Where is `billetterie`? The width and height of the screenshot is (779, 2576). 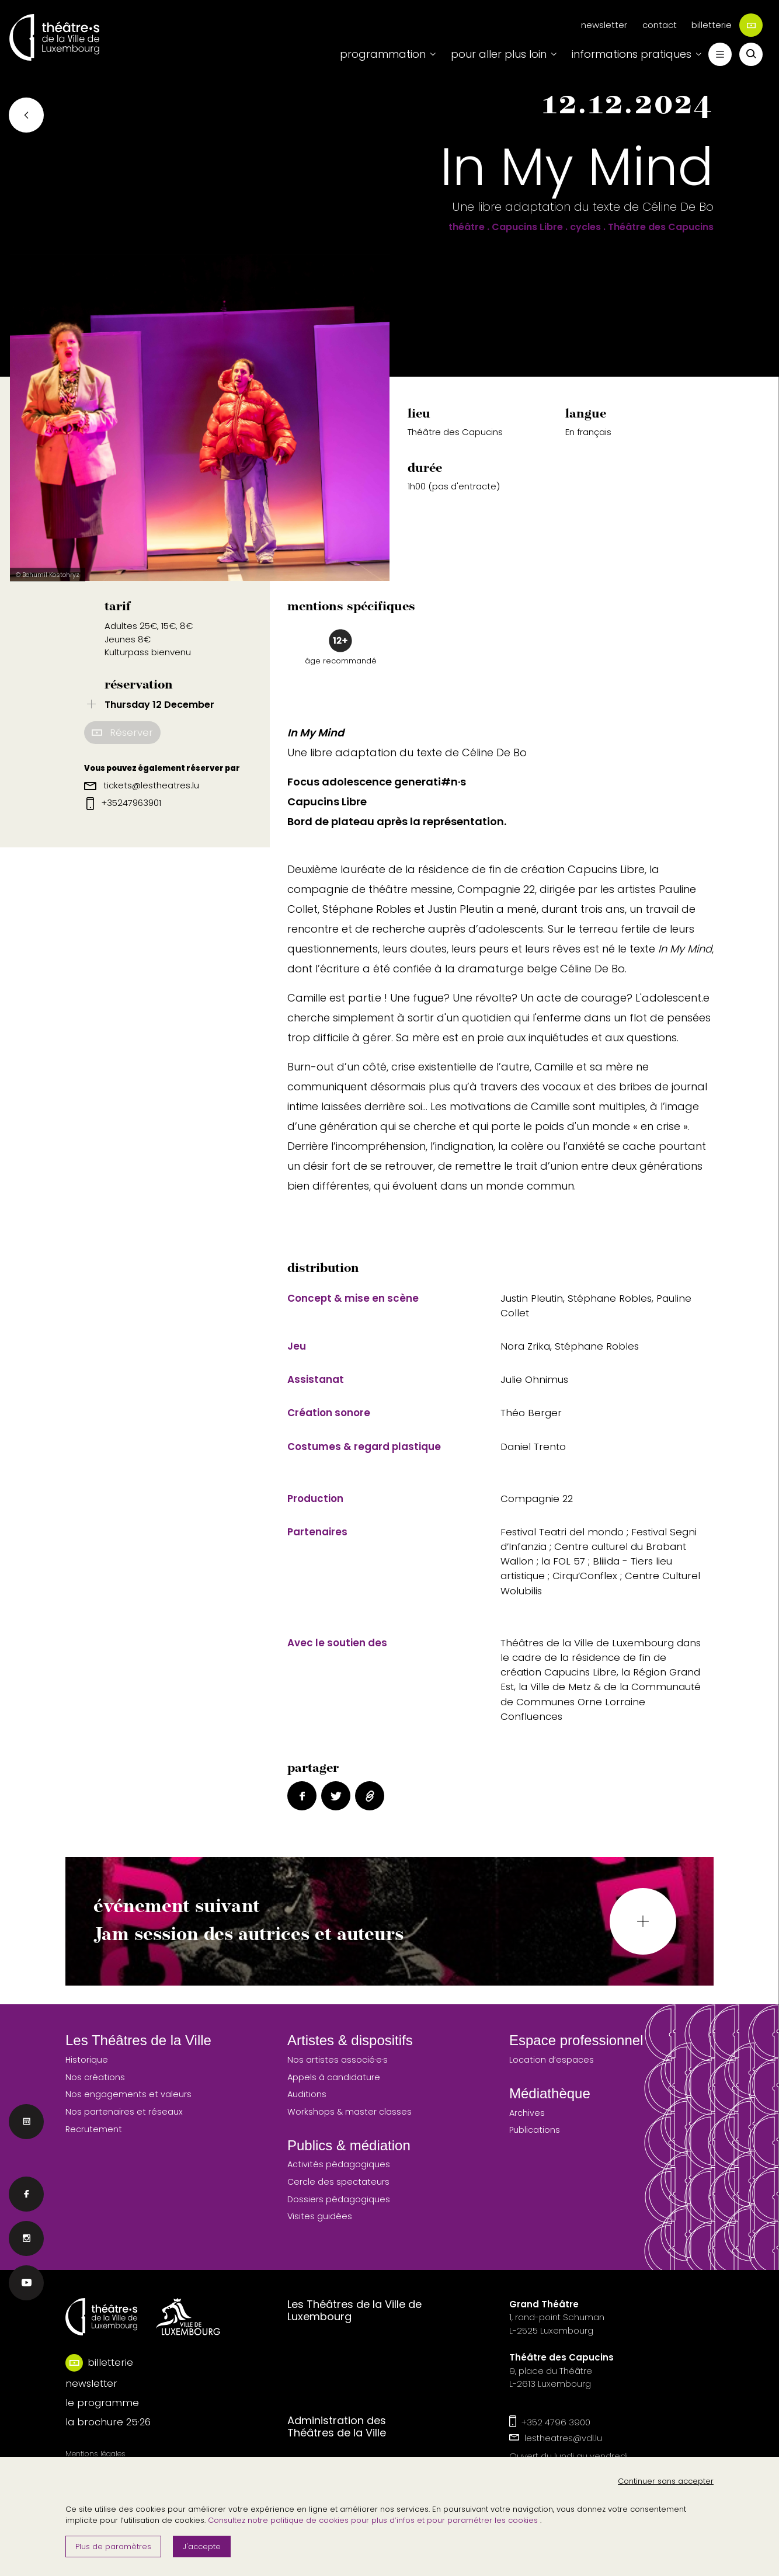 billetterie is located at coordinates (727, 25).